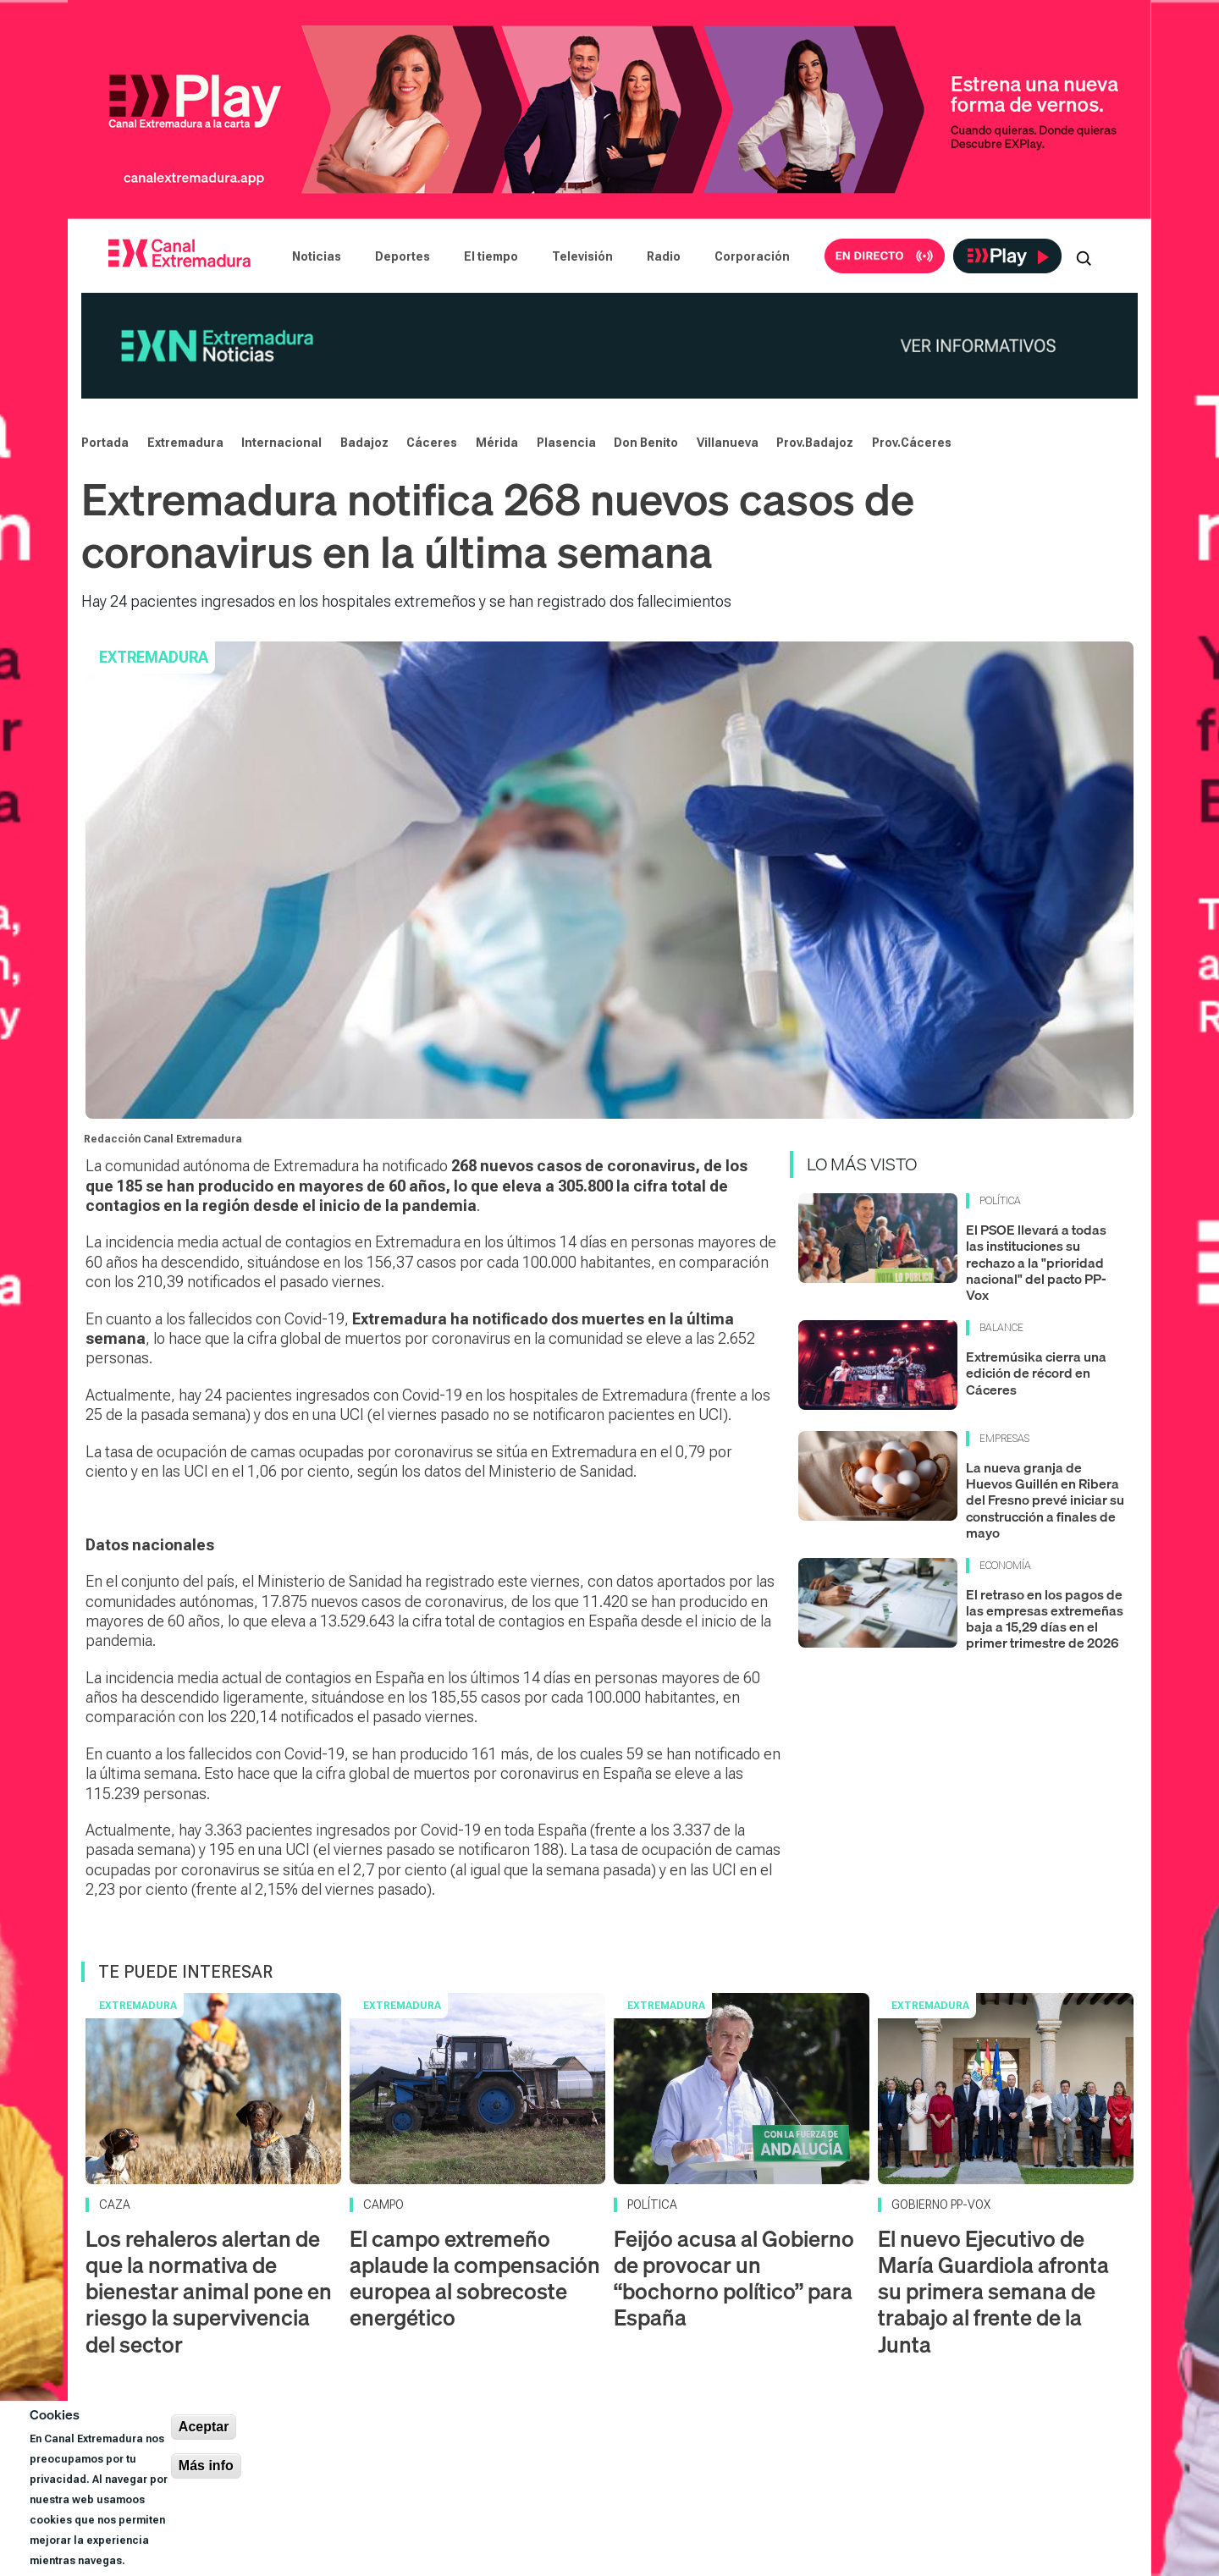 This screenshot has width=1219, height=2576. What do you see at coordinates (497, 442) in the screenshot?
I see `Mérida` at bounding box center [497, 442].